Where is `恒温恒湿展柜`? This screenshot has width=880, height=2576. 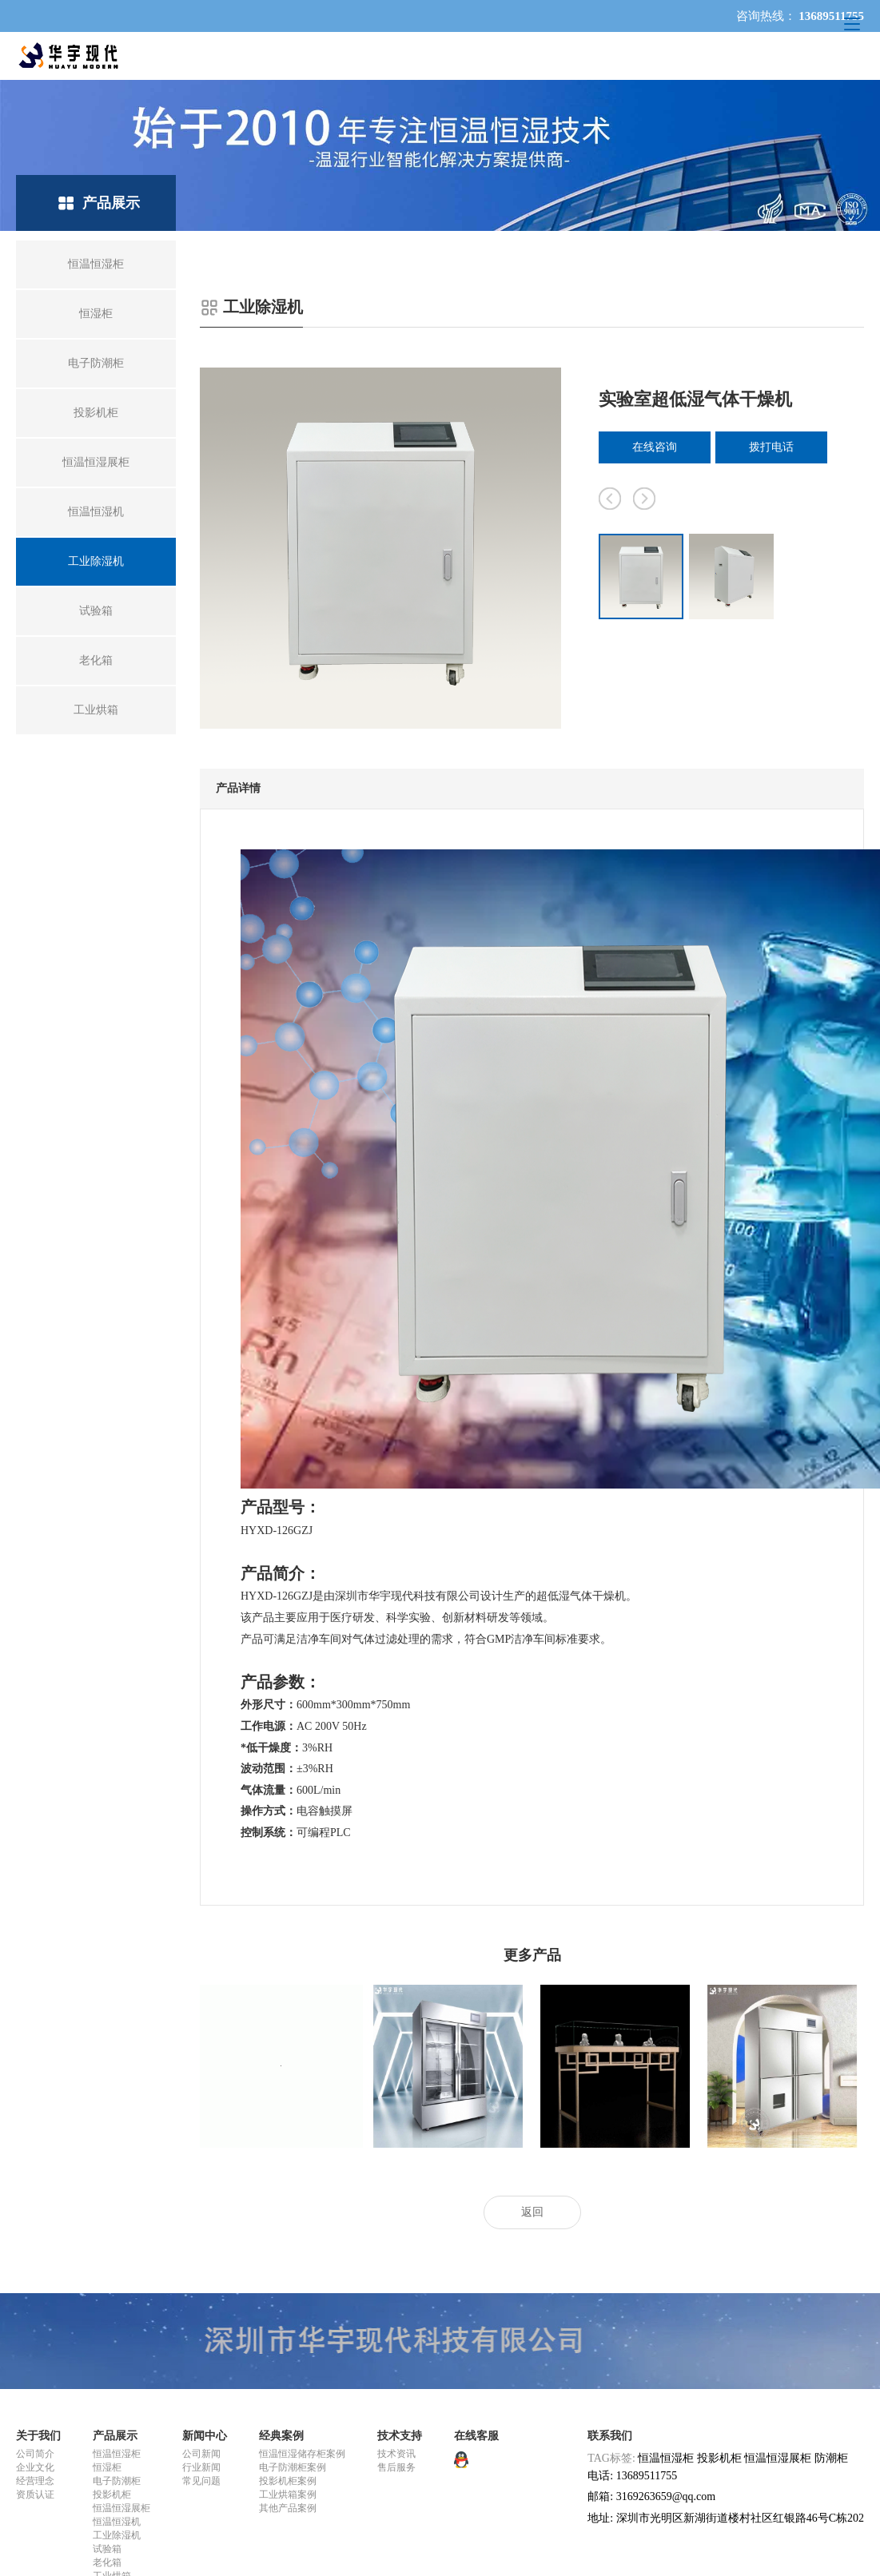 恒温恒湿展柜 is located at coordinates (121, 2508).